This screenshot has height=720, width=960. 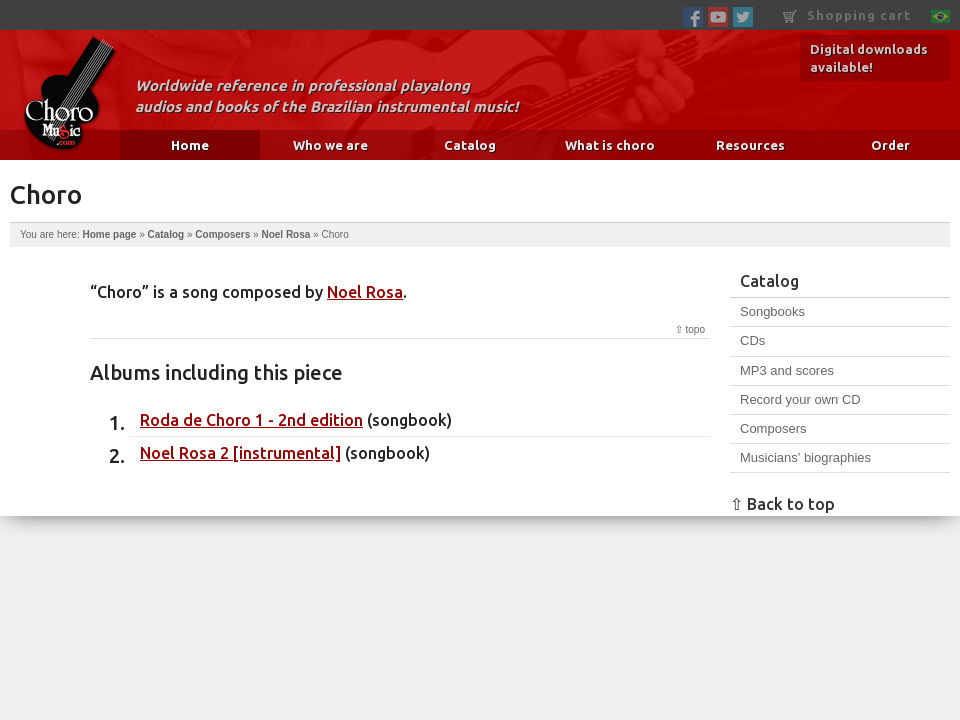 What do you see at coordinates (610, 145) in the screenshot?
I see `What is choro` at bounding box center [610, 145].